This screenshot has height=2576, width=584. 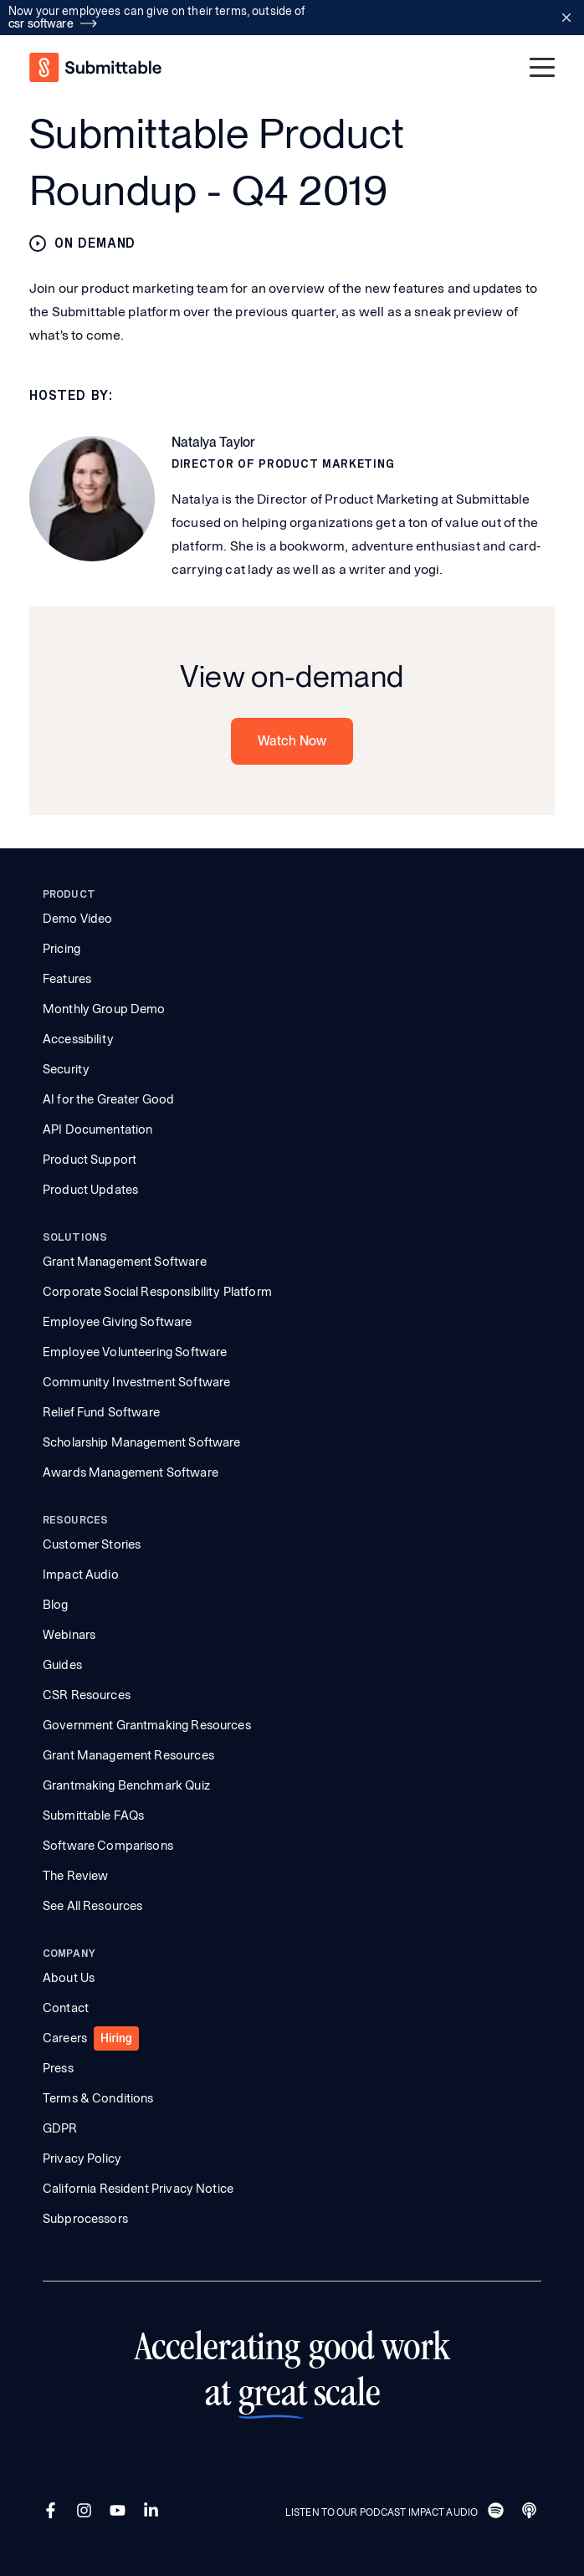 I want to click on Customer Stories, so click(x=92, y=1544).